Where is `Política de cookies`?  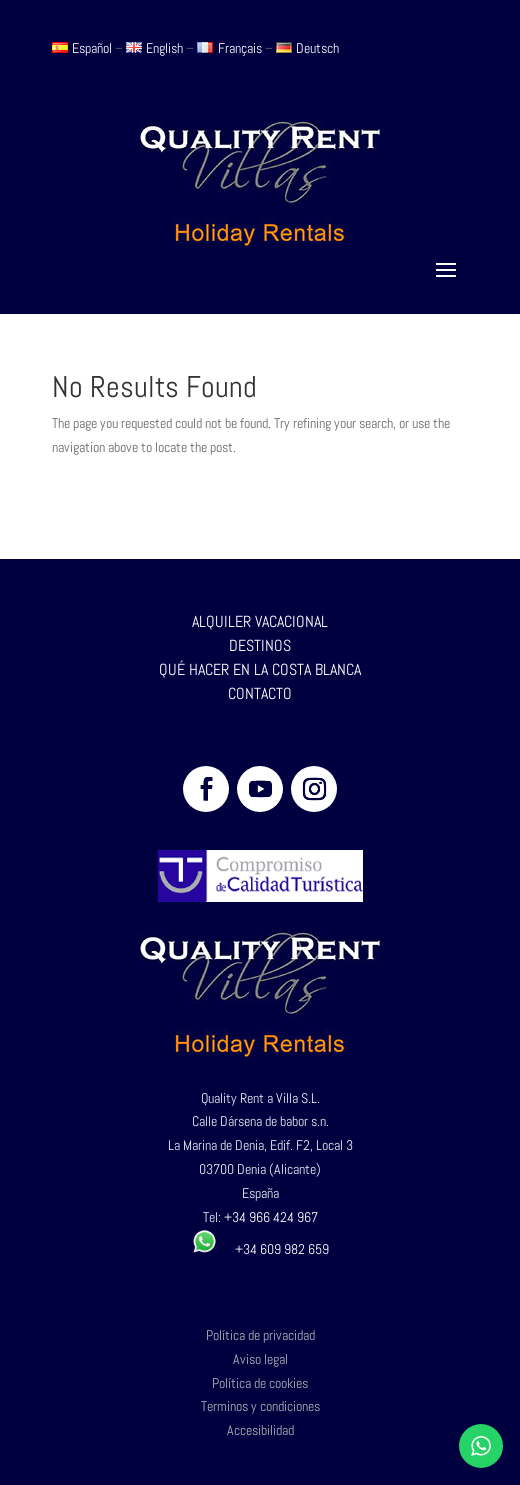
Política de cookies is located at coordinates (260, 1383).